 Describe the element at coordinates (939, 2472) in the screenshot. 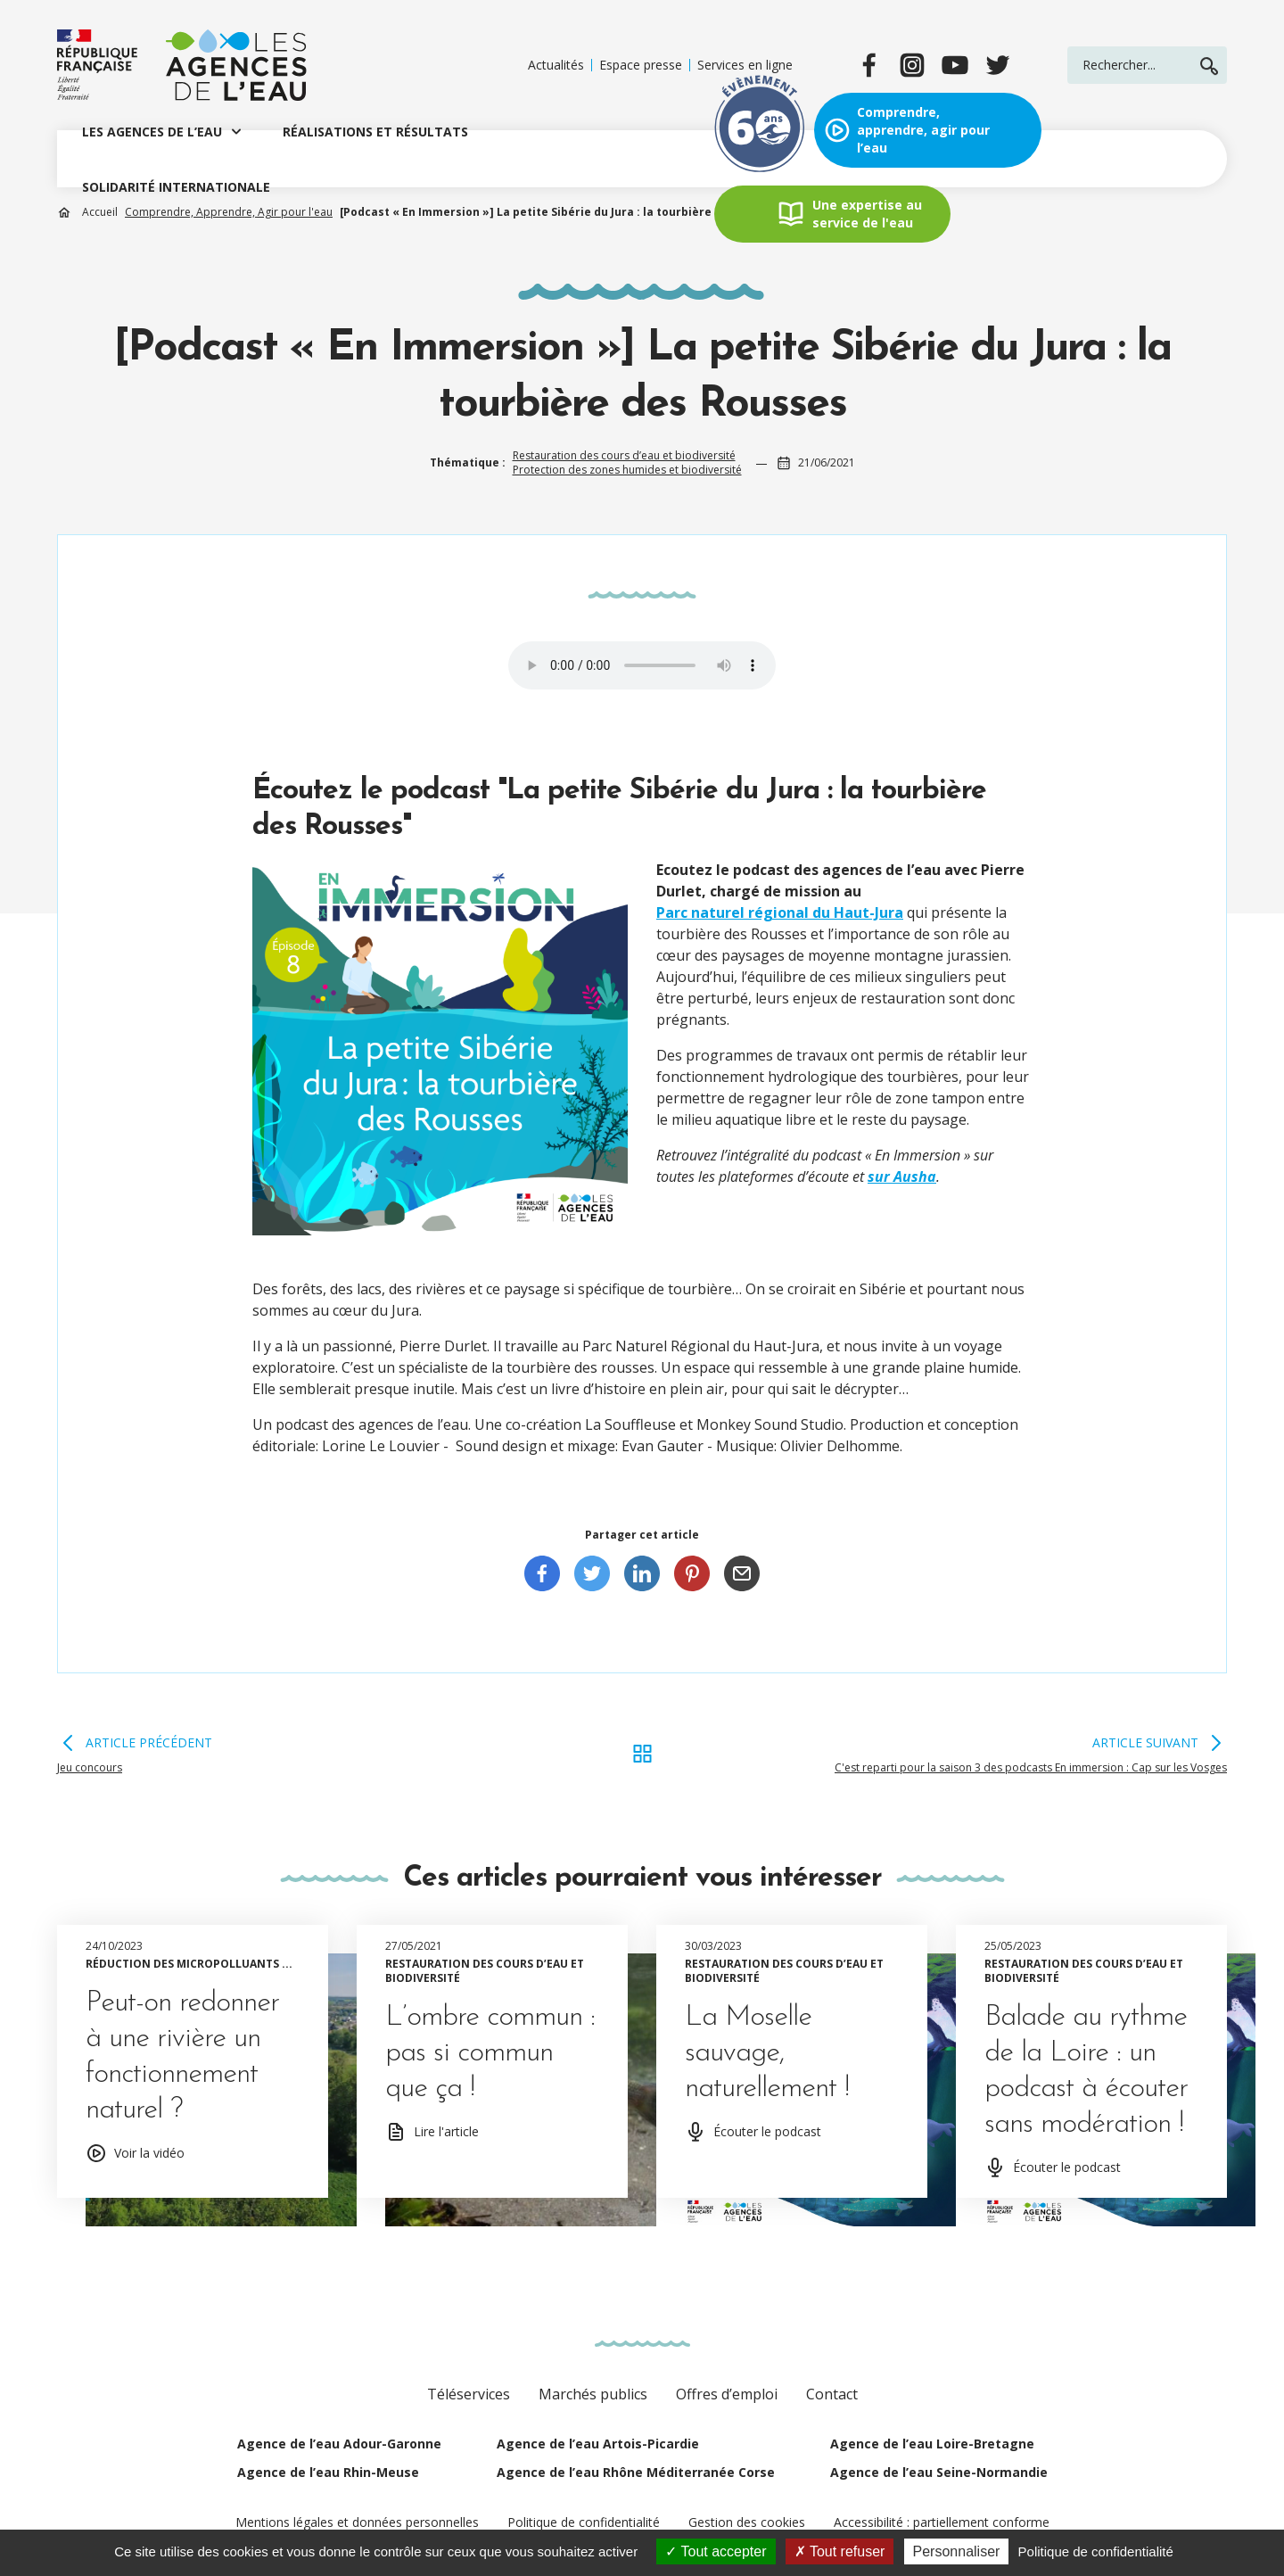

I see `Agence de l’eau Seine-Normandie` at that location.